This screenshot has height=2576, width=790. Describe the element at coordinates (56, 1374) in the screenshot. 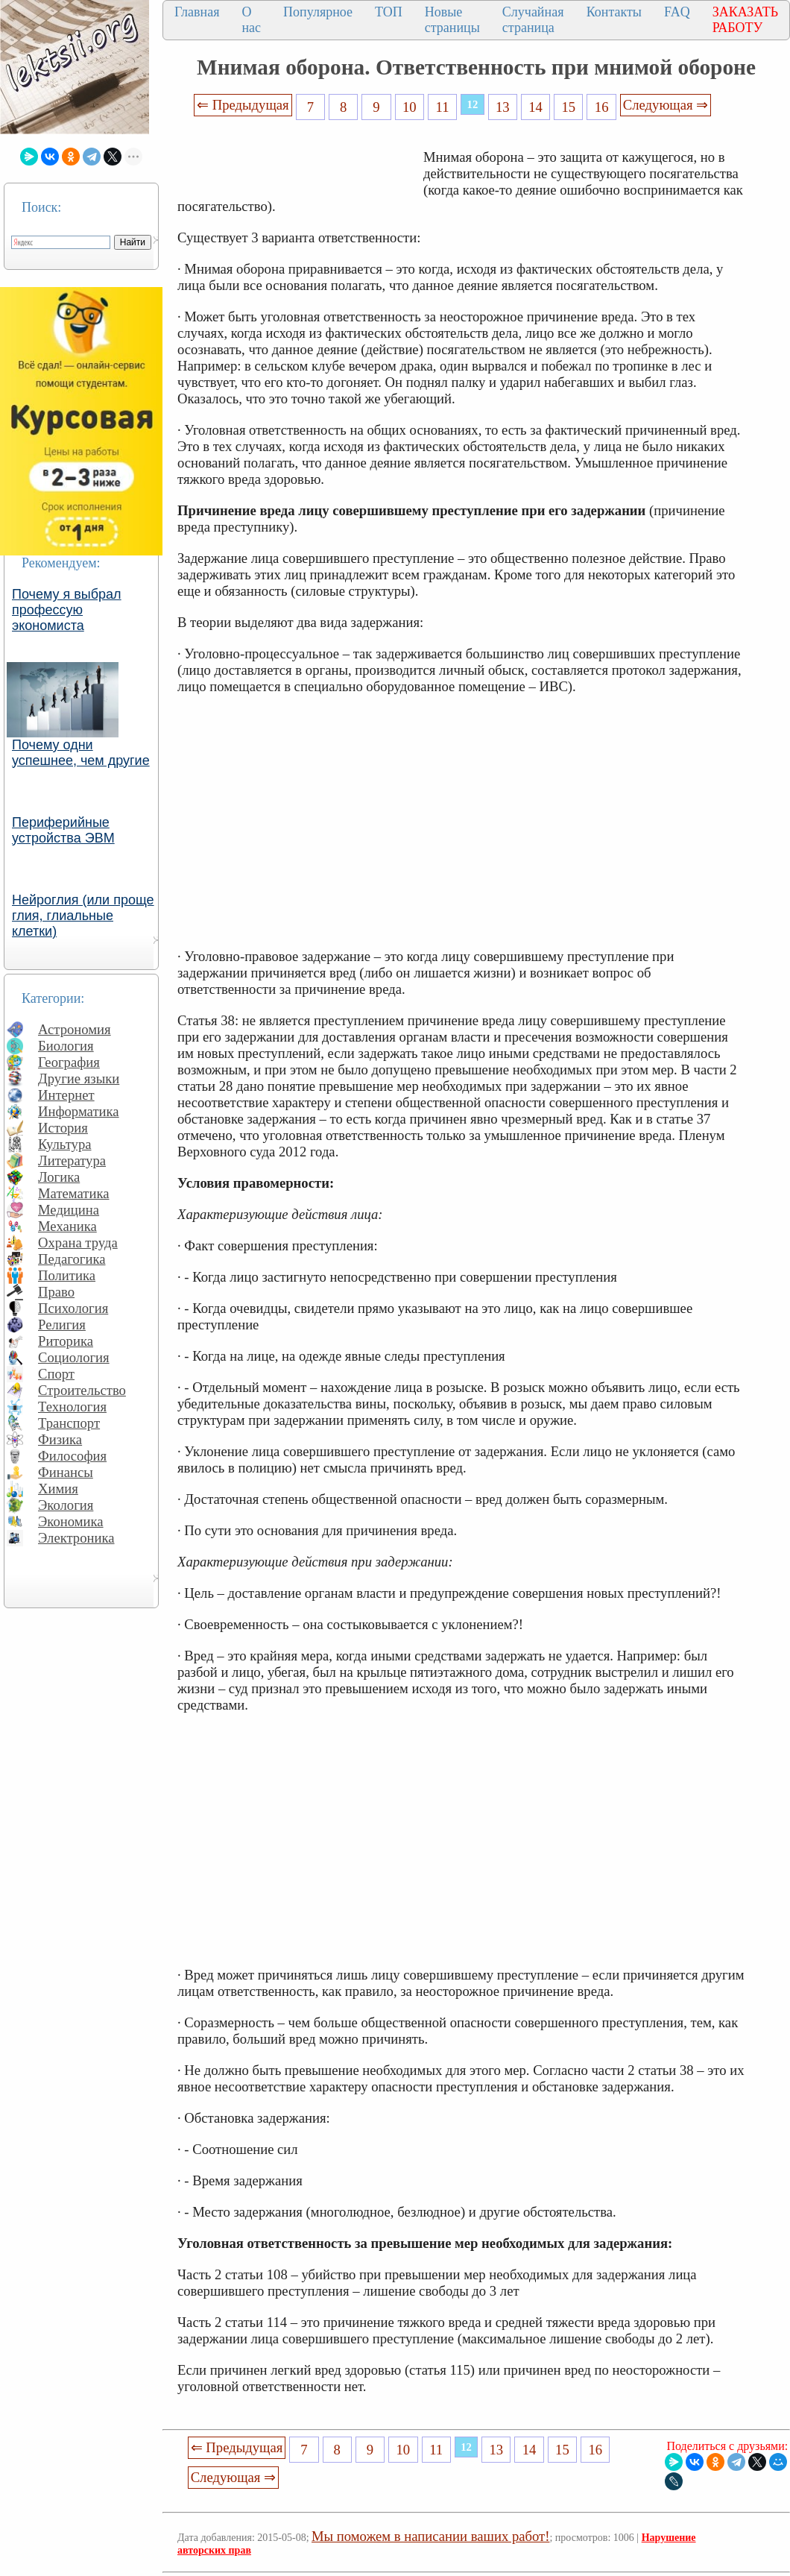

I see `Спорт` at that location.